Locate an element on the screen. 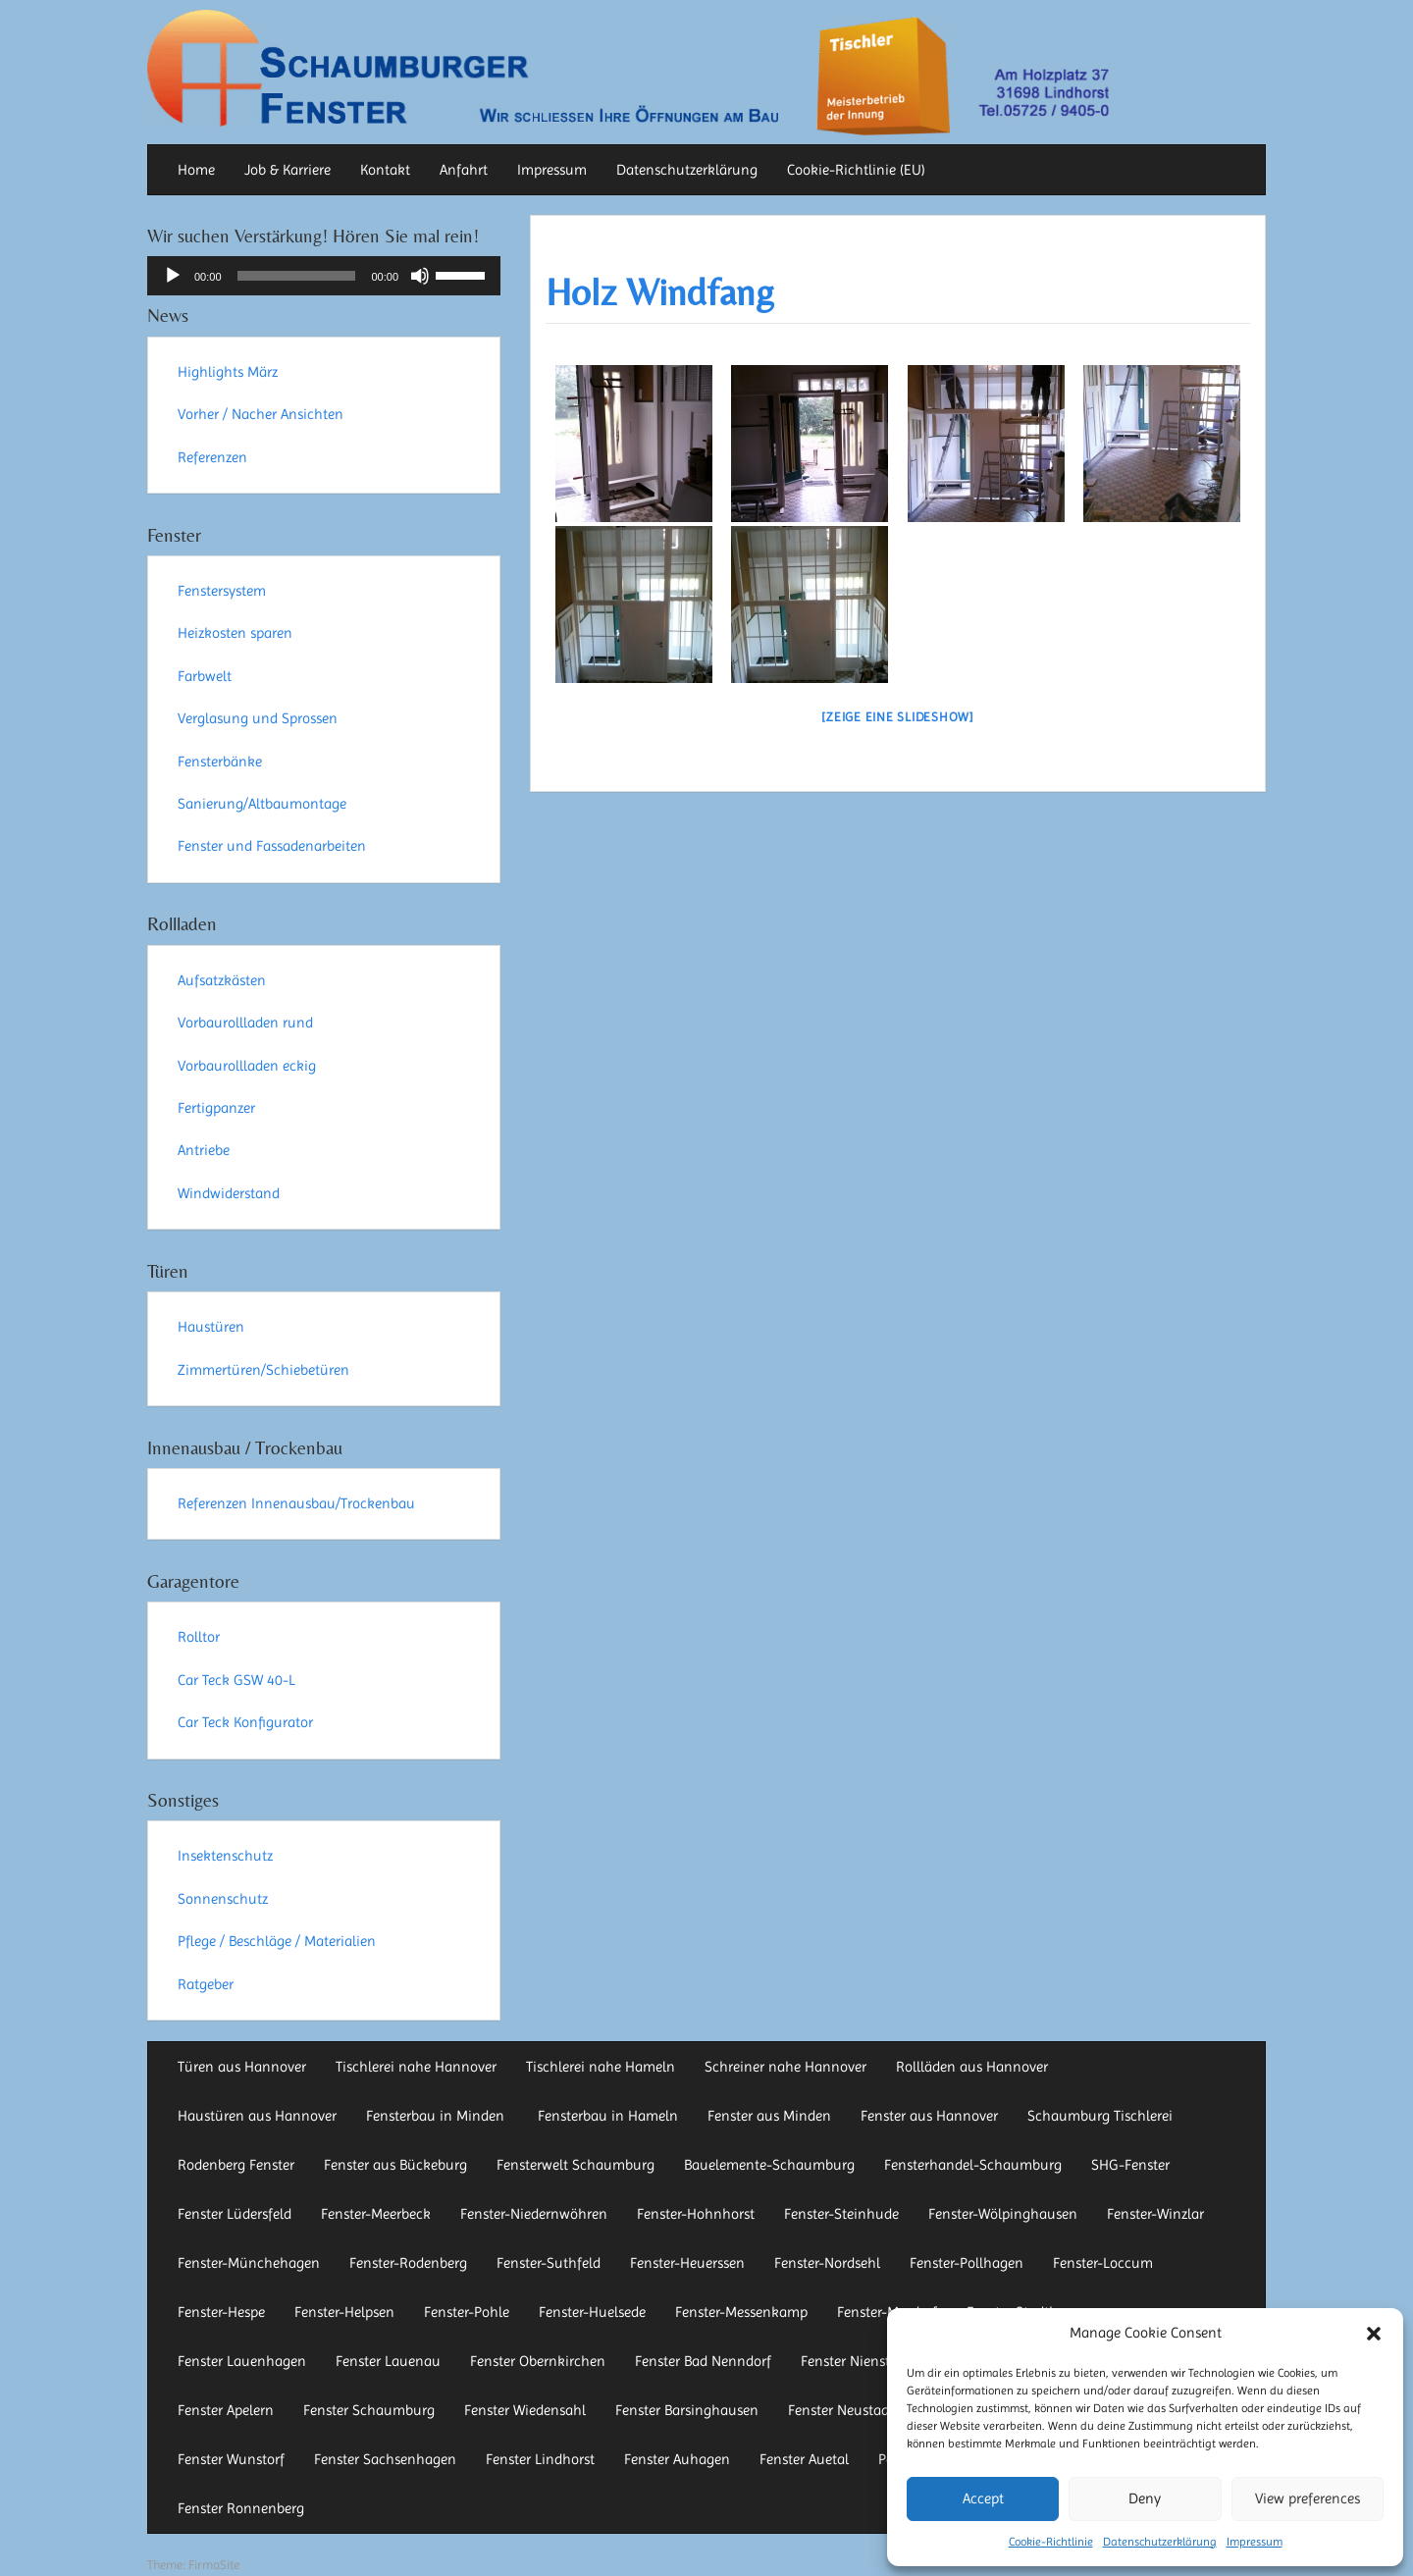 The image size is (1413, 2576). Fenster Lüdersfeld is located at coordinates (234, 2214).